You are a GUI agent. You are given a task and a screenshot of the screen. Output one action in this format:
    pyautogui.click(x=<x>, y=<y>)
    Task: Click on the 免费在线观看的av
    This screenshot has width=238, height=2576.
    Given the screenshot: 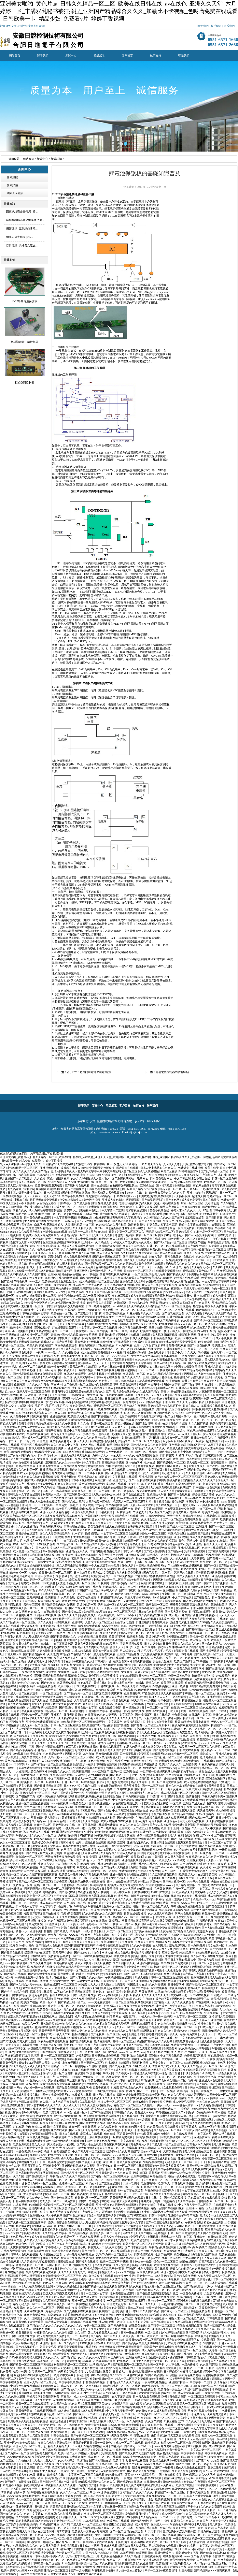 What is the action you would take?
    pyautogui.click(x=18, y=1697)
    